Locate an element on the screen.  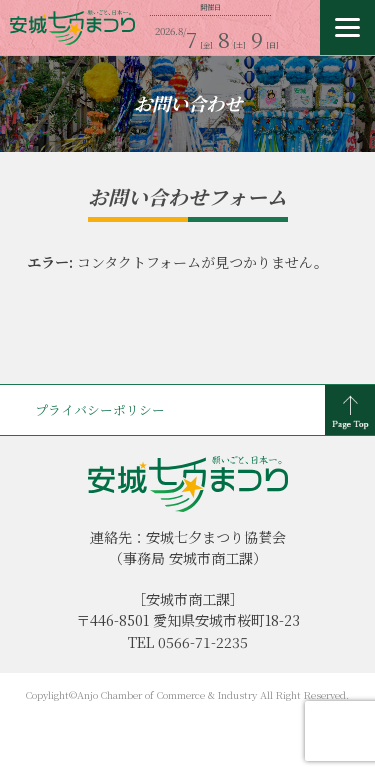
プライバシーポリシー is located at coordinates (100, 409).